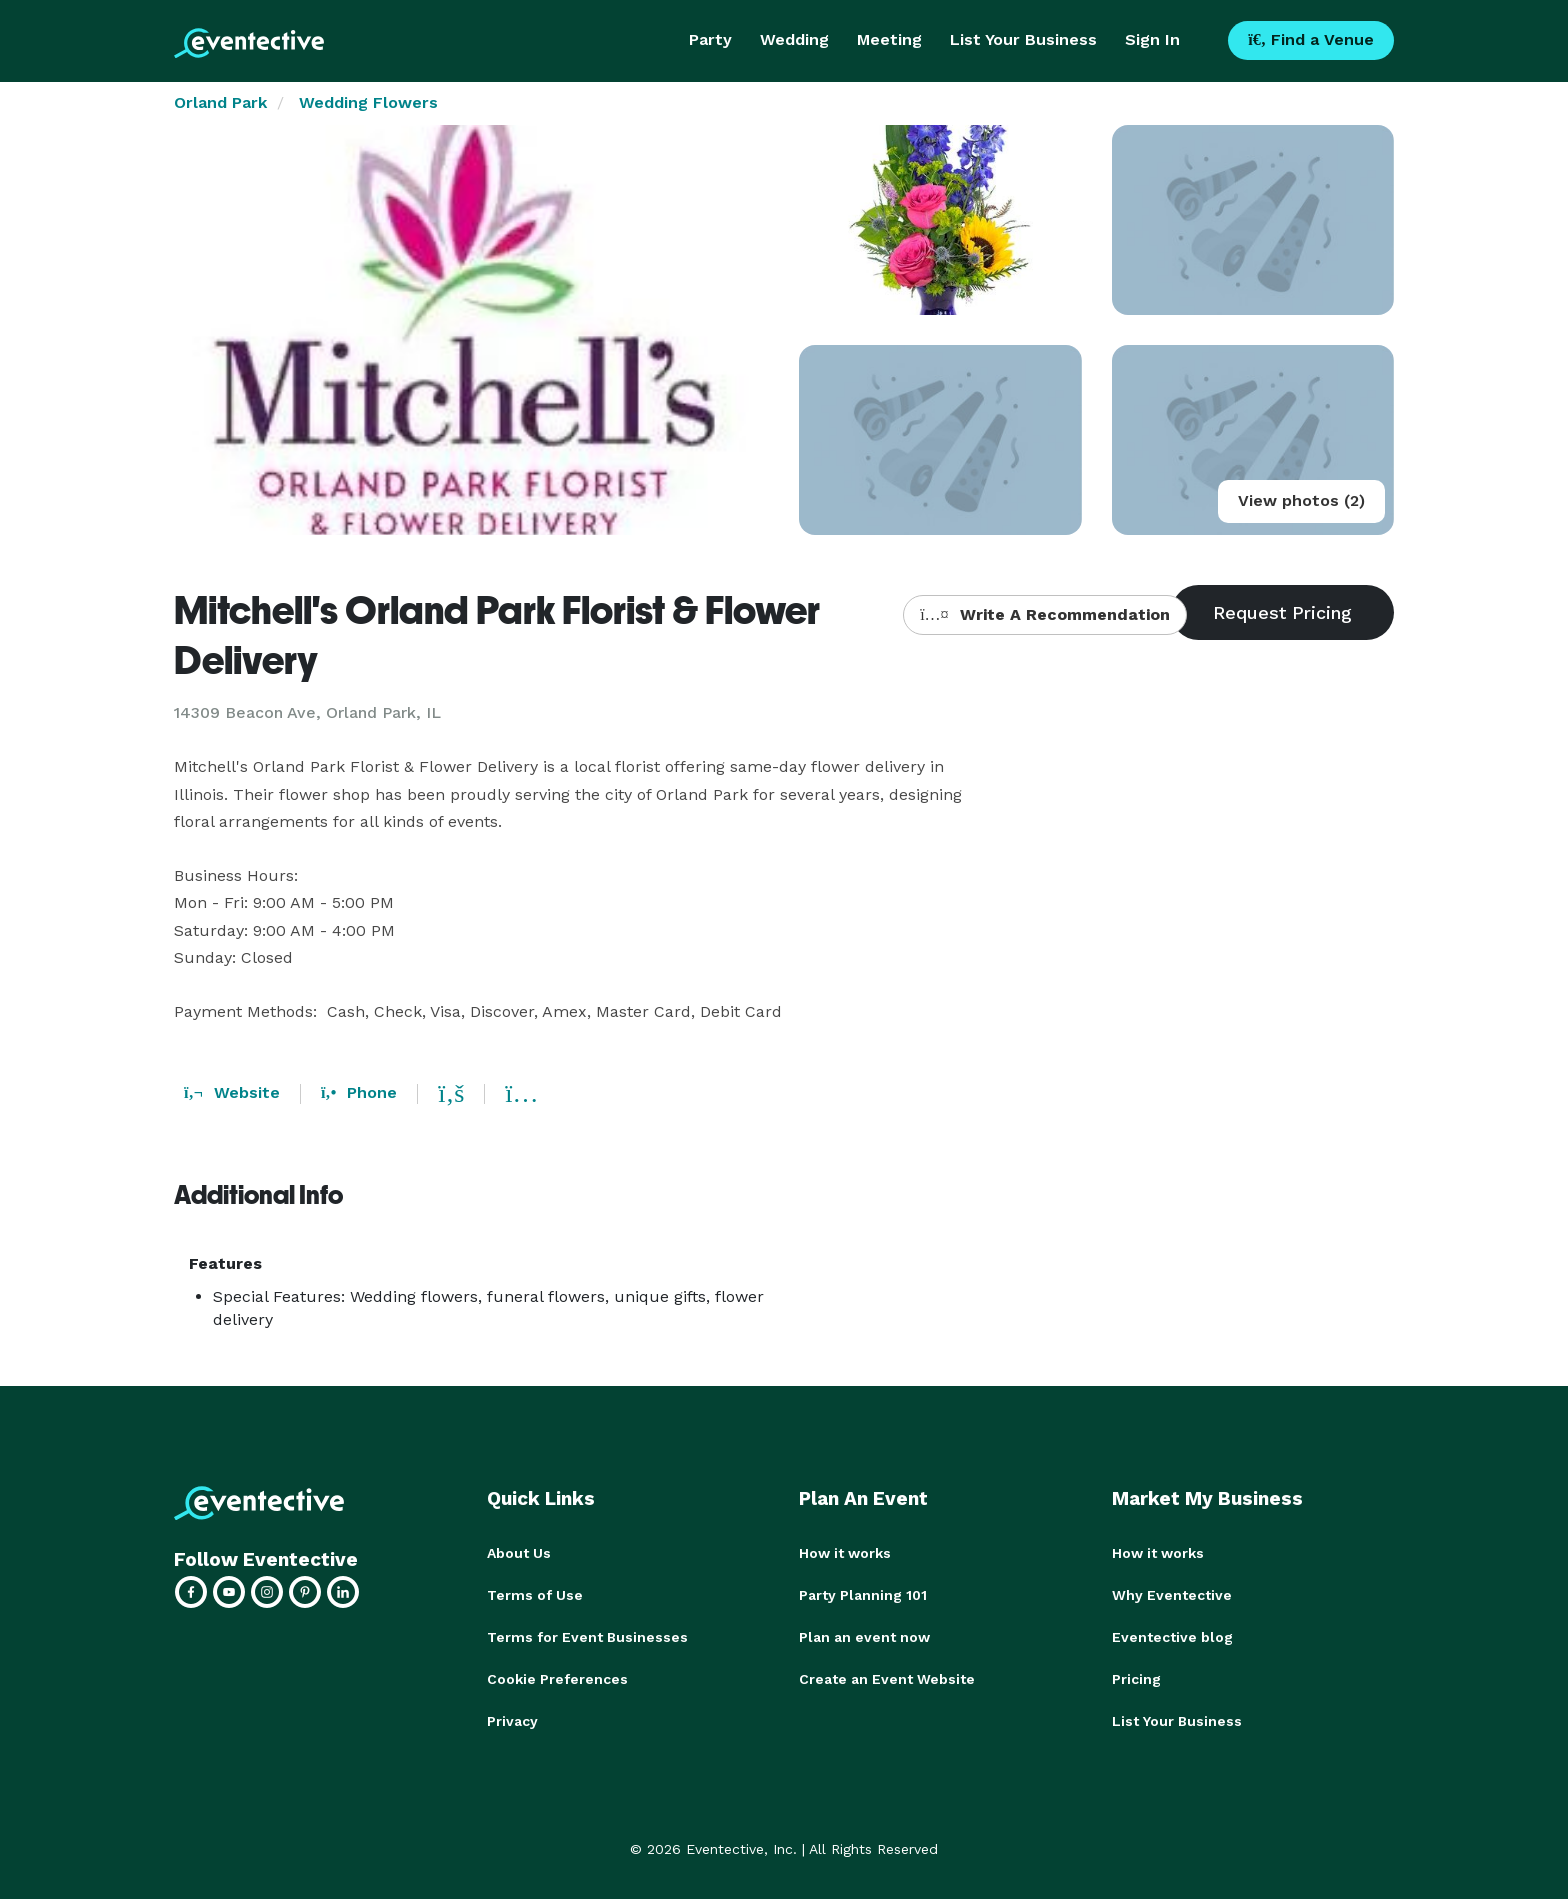 Image resolution: width=1568 pixels, height=1899 pixels. Describe the element at coordinates (1136, 1679) in the screenshot. I see `Pricing` at that location.